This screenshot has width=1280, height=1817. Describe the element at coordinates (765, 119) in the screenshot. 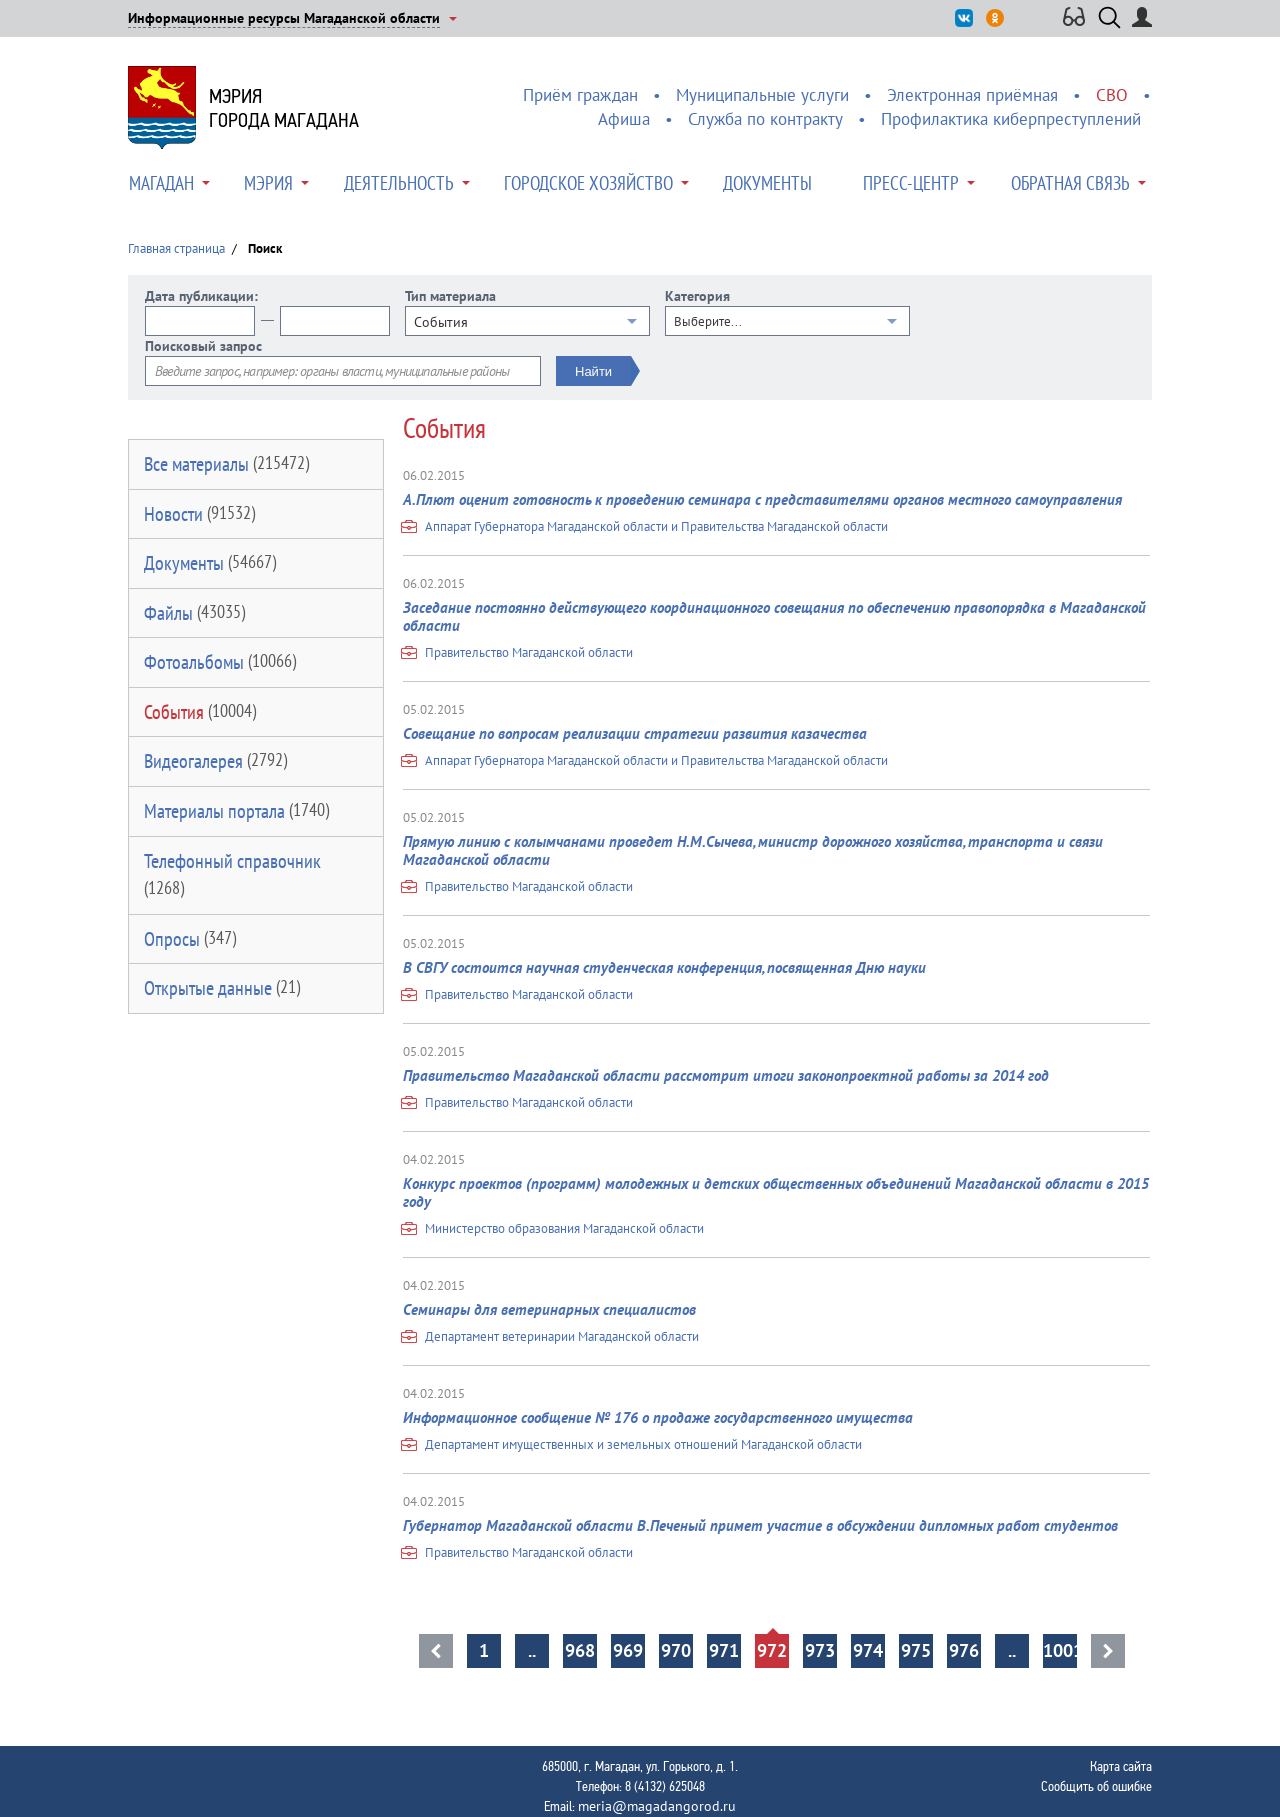

I see `Служба по контракту` at that location.